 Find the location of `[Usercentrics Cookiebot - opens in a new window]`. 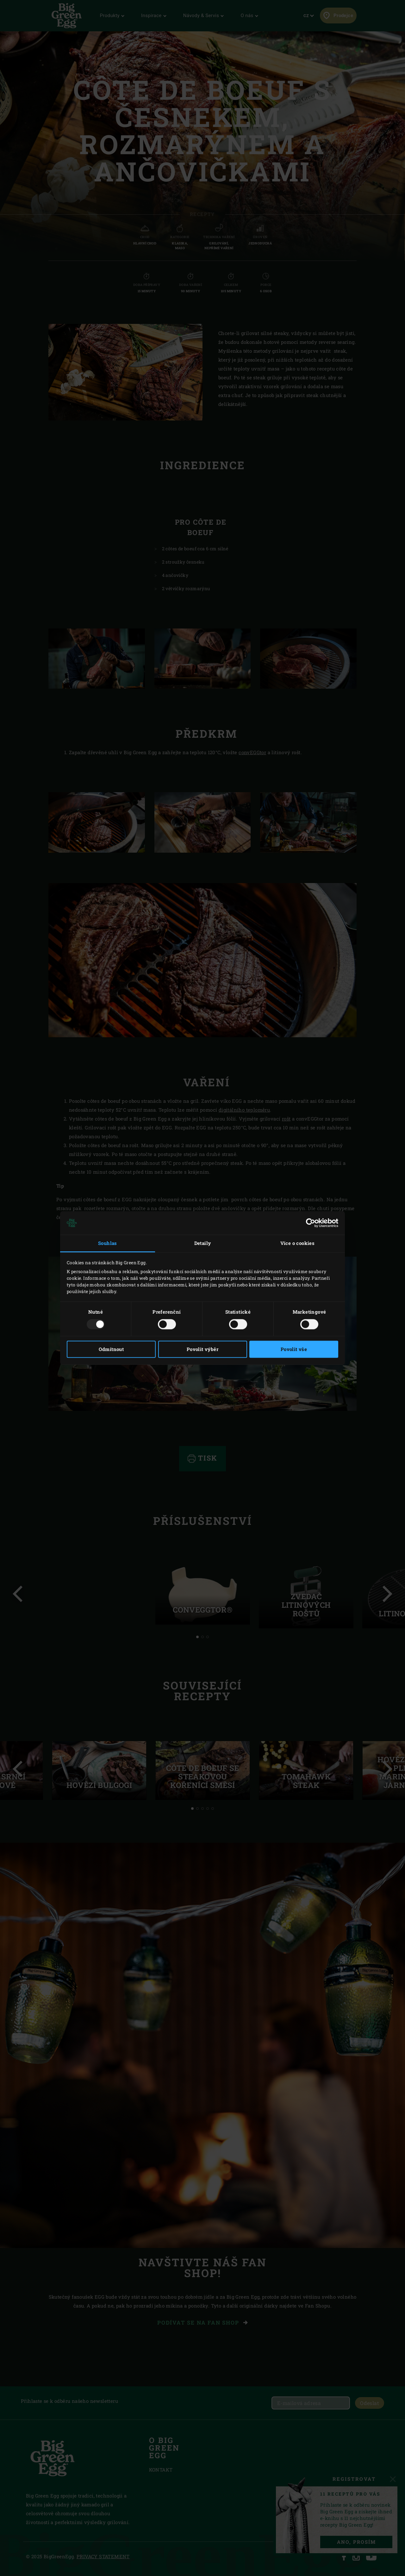

[Usercentrics Cookiebot - opens in a new window] is located at coordinates (310, 1223).